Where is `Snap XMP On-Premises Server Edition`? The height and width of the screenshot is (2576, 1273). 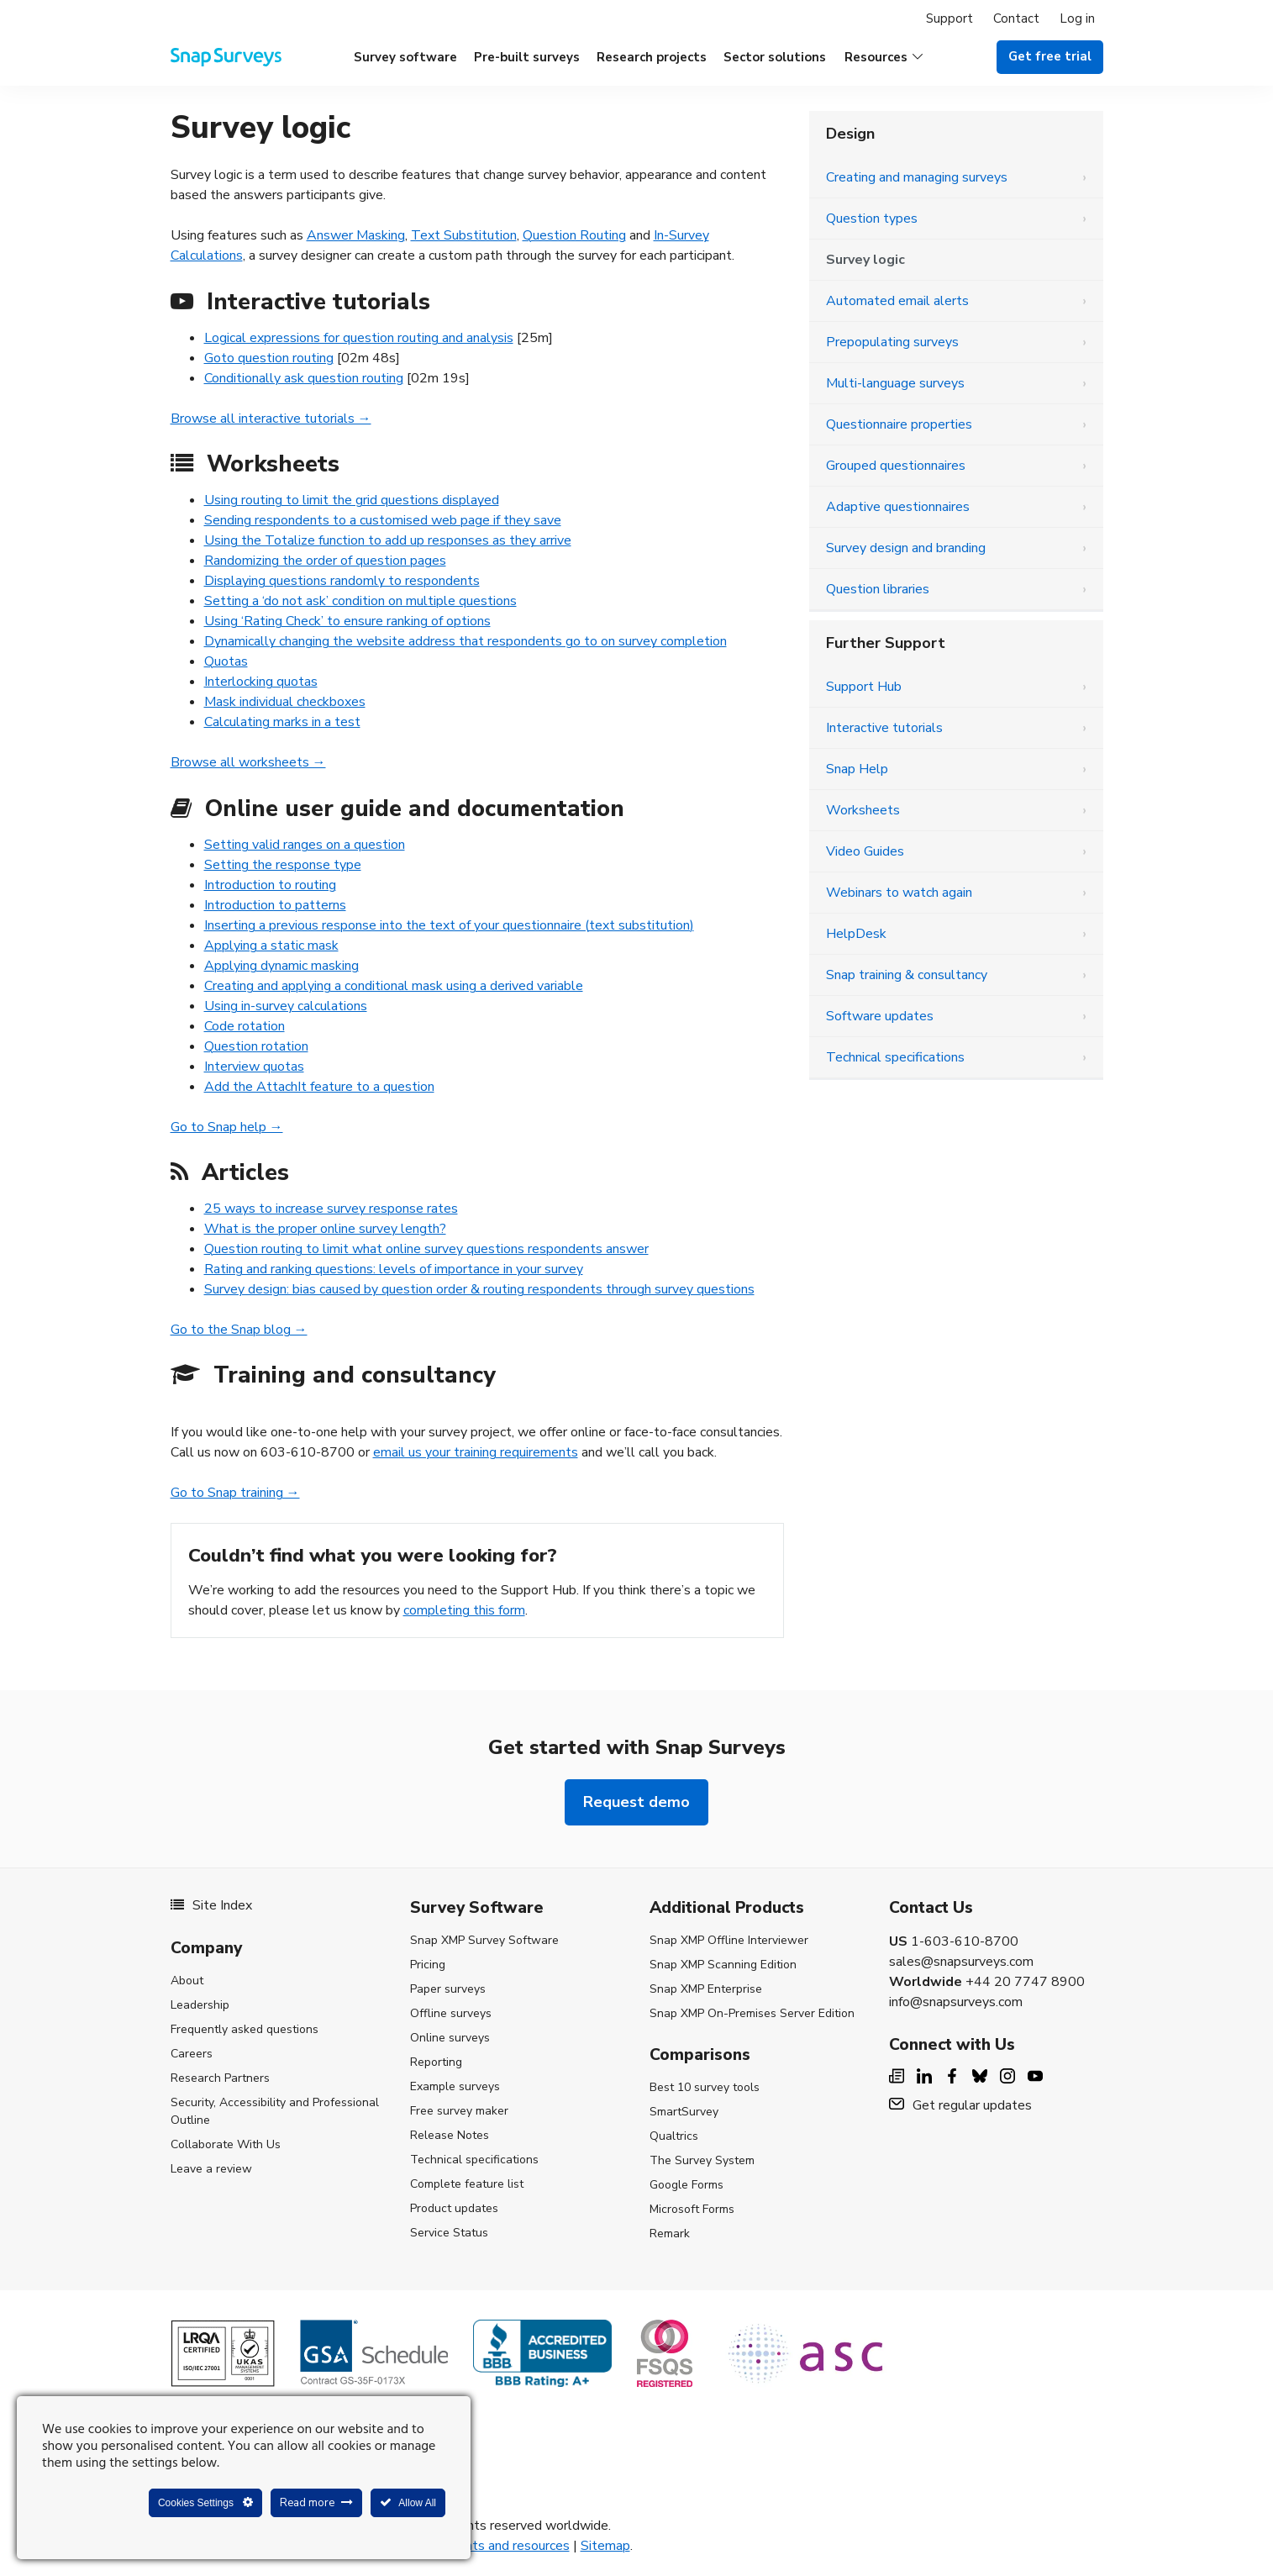 Snap XMP On-Premises Server Edition is located at coordinates (752, 2013).